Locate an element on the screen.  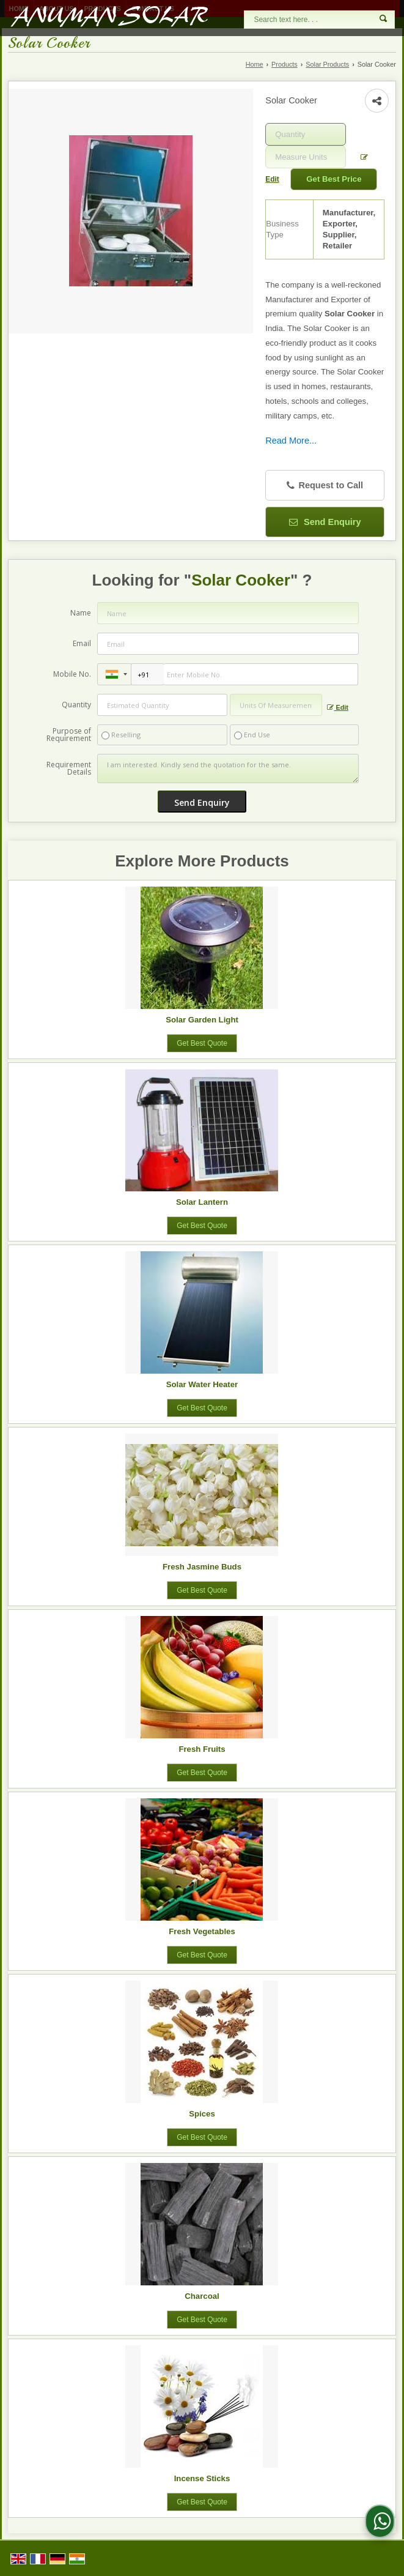
Solar Products is located at coordinates (327, 64).